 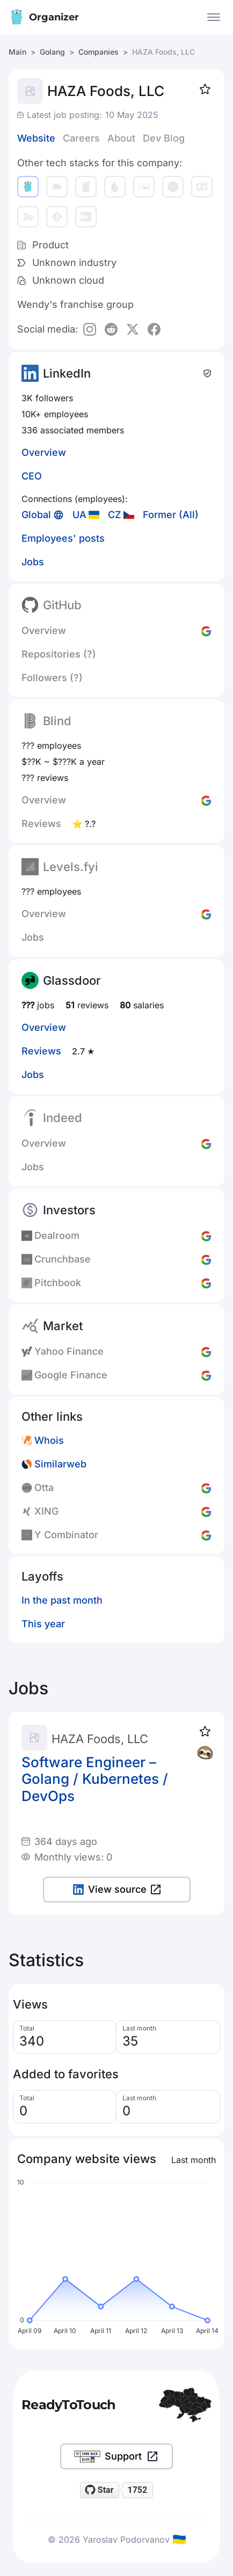 What do you see at coordinates (31, 476) in the screenshot?
I see `CEO` at bounding box center [31, 476].